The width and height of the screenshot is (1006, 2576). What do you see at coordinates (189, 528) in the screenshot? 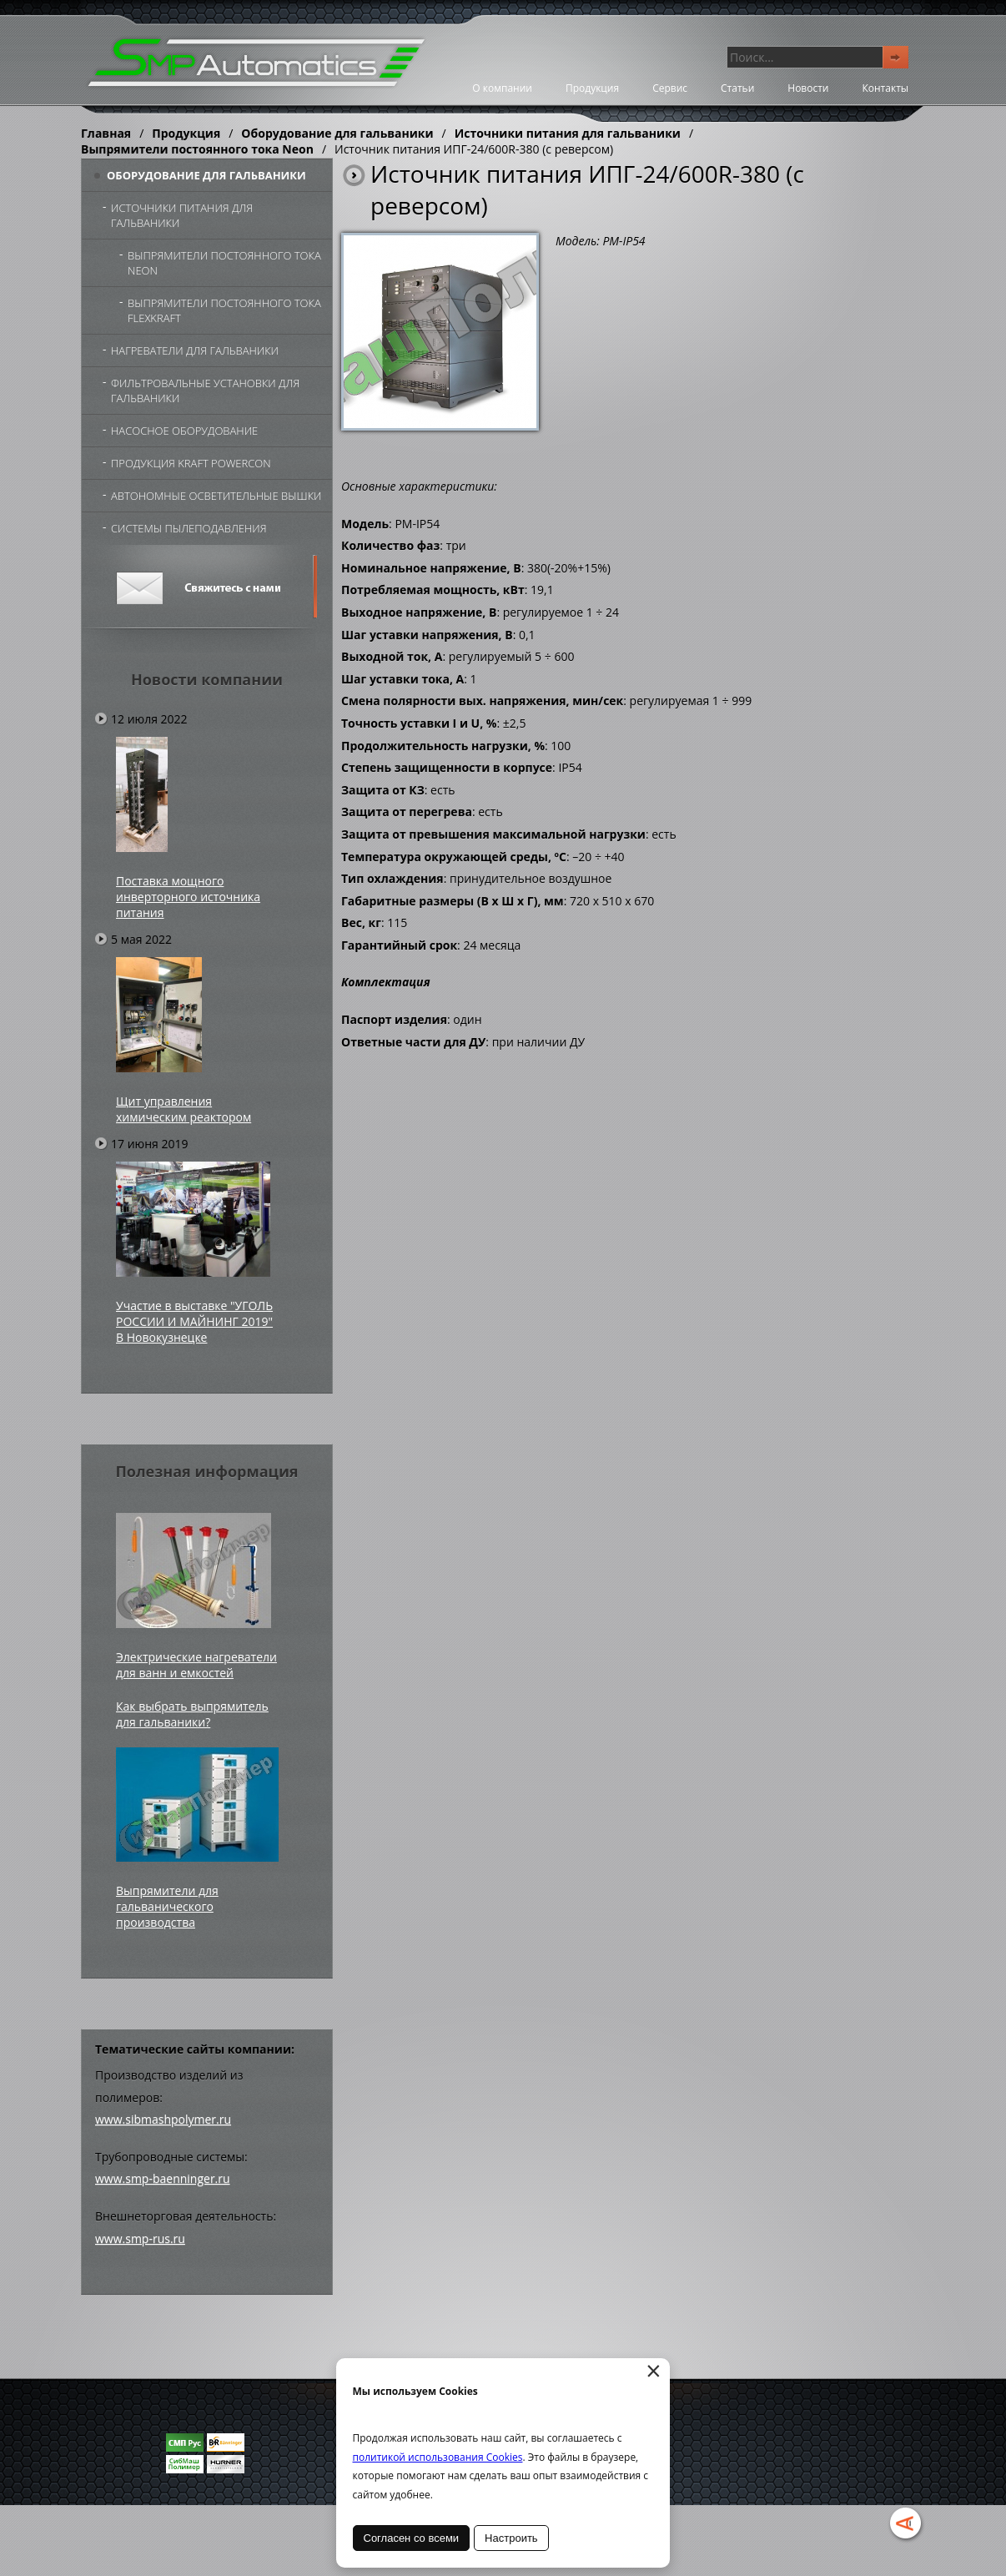
I see `Системы пылеподавления` at bounding box center [189, 528].